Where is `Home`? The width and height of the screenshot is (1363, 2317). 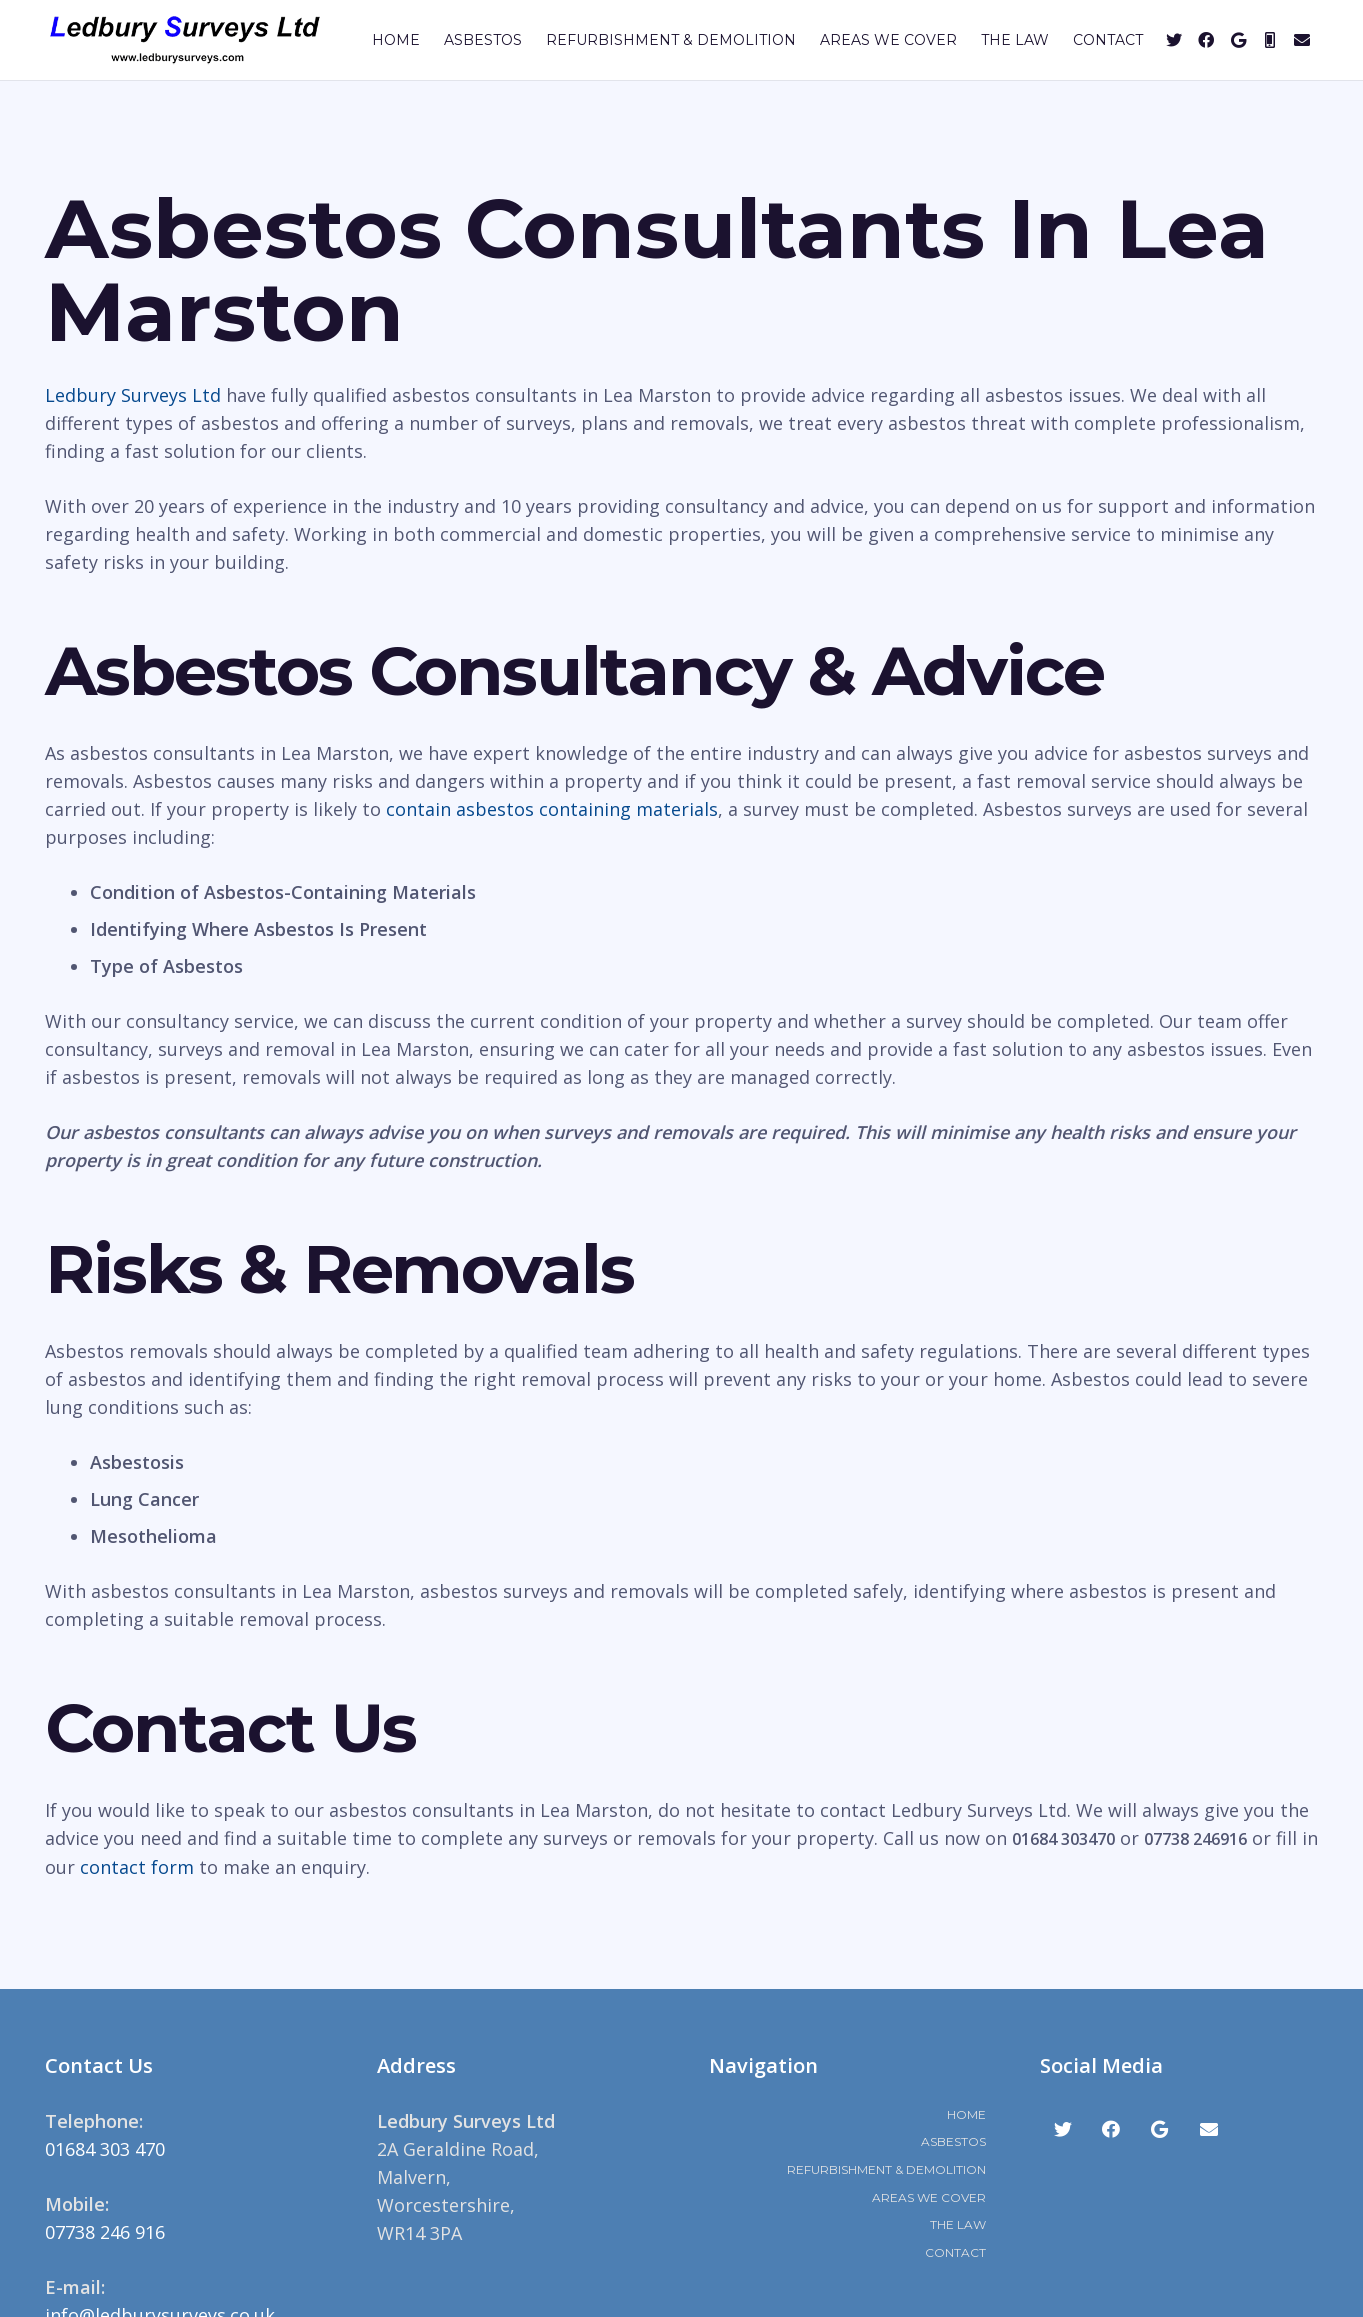 Home is located at coordinates (966, 2114).